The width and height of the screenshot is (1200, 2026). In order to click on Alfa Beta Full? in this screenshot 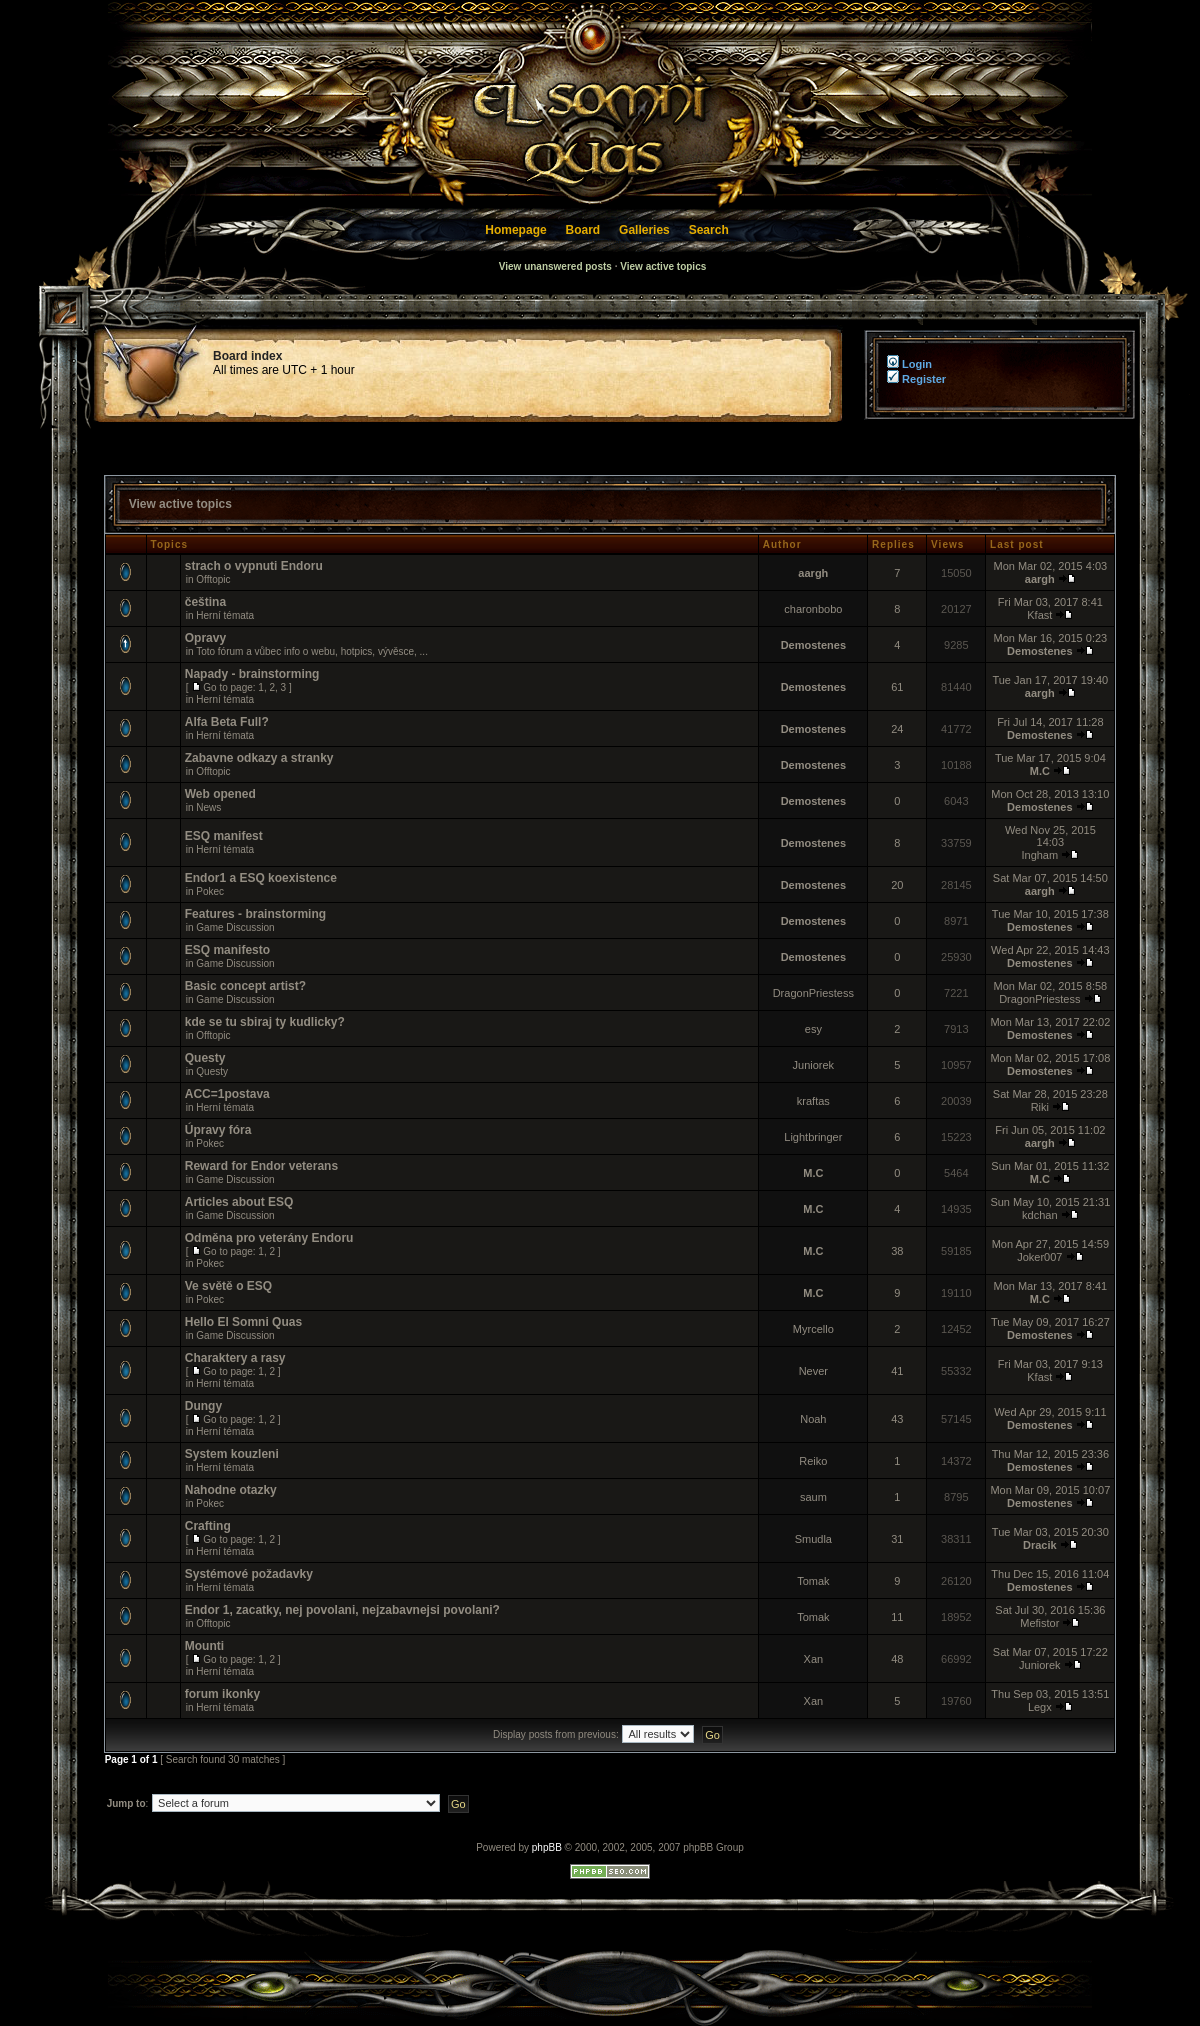, I will do `click(227, 722)`.